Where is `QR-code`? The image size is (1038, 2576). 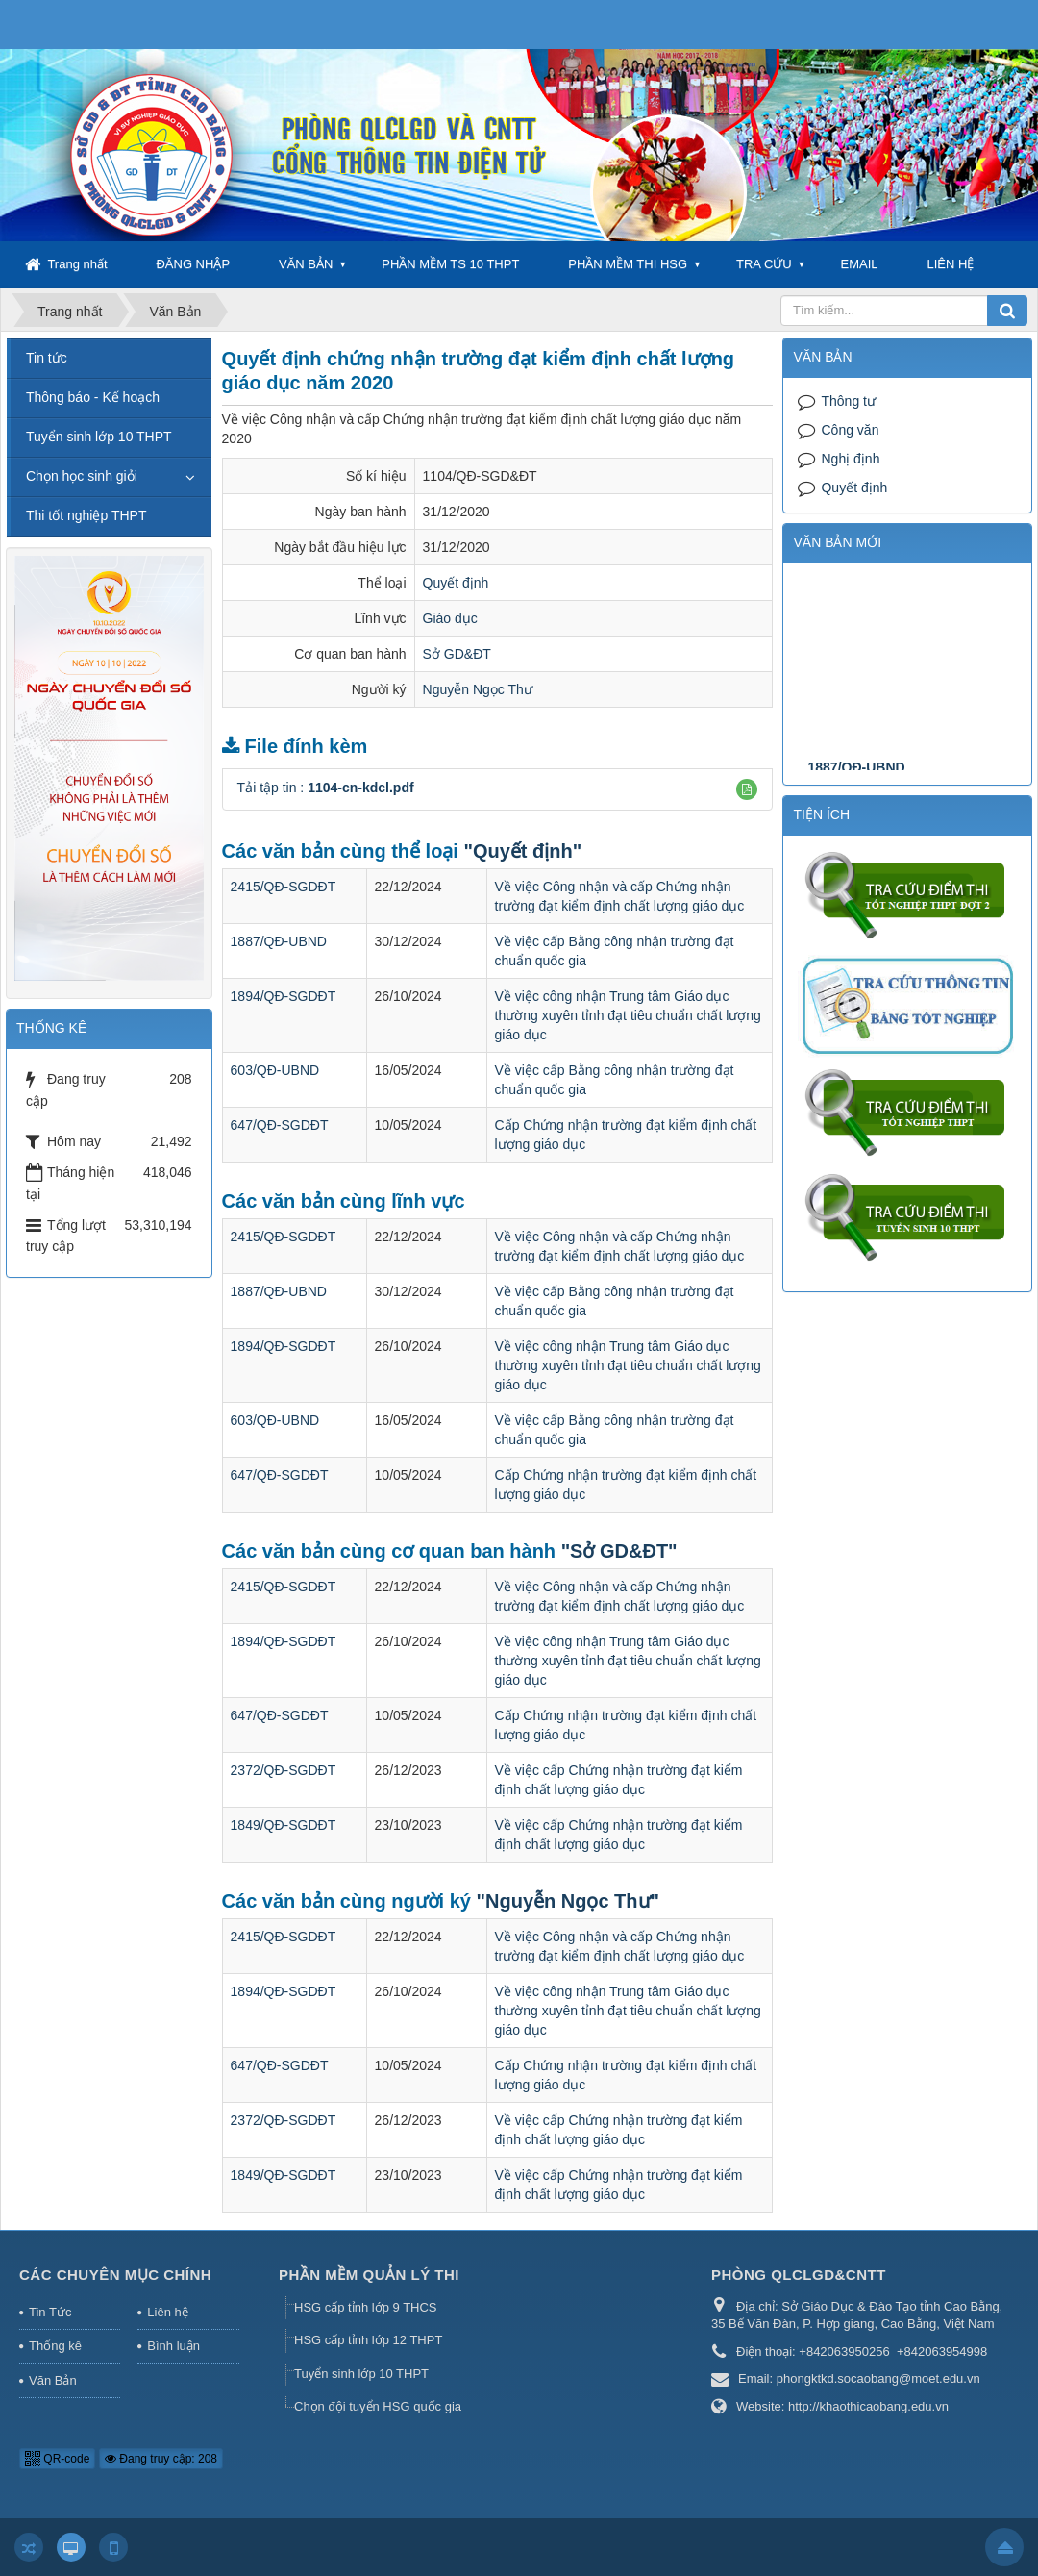
QR-code is located at coordinates (57, 2458).